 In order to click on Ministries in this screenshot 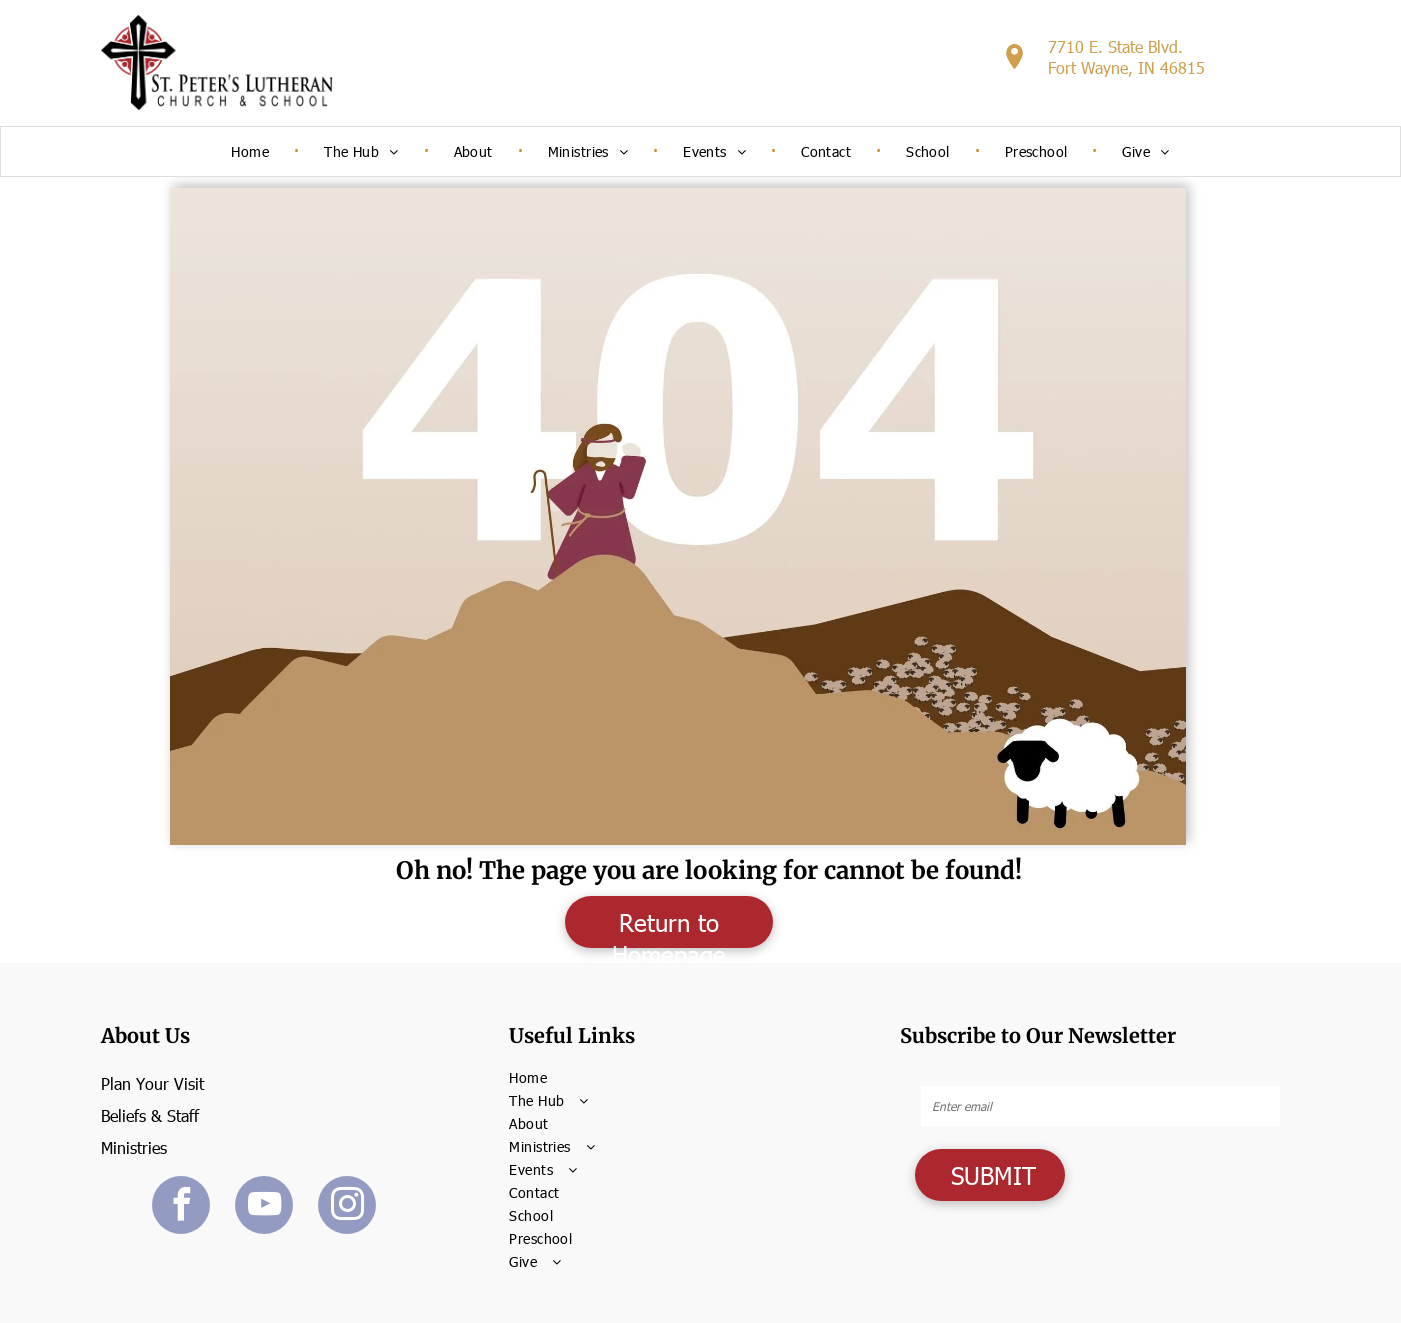, I will do `click(134, 1147)`.